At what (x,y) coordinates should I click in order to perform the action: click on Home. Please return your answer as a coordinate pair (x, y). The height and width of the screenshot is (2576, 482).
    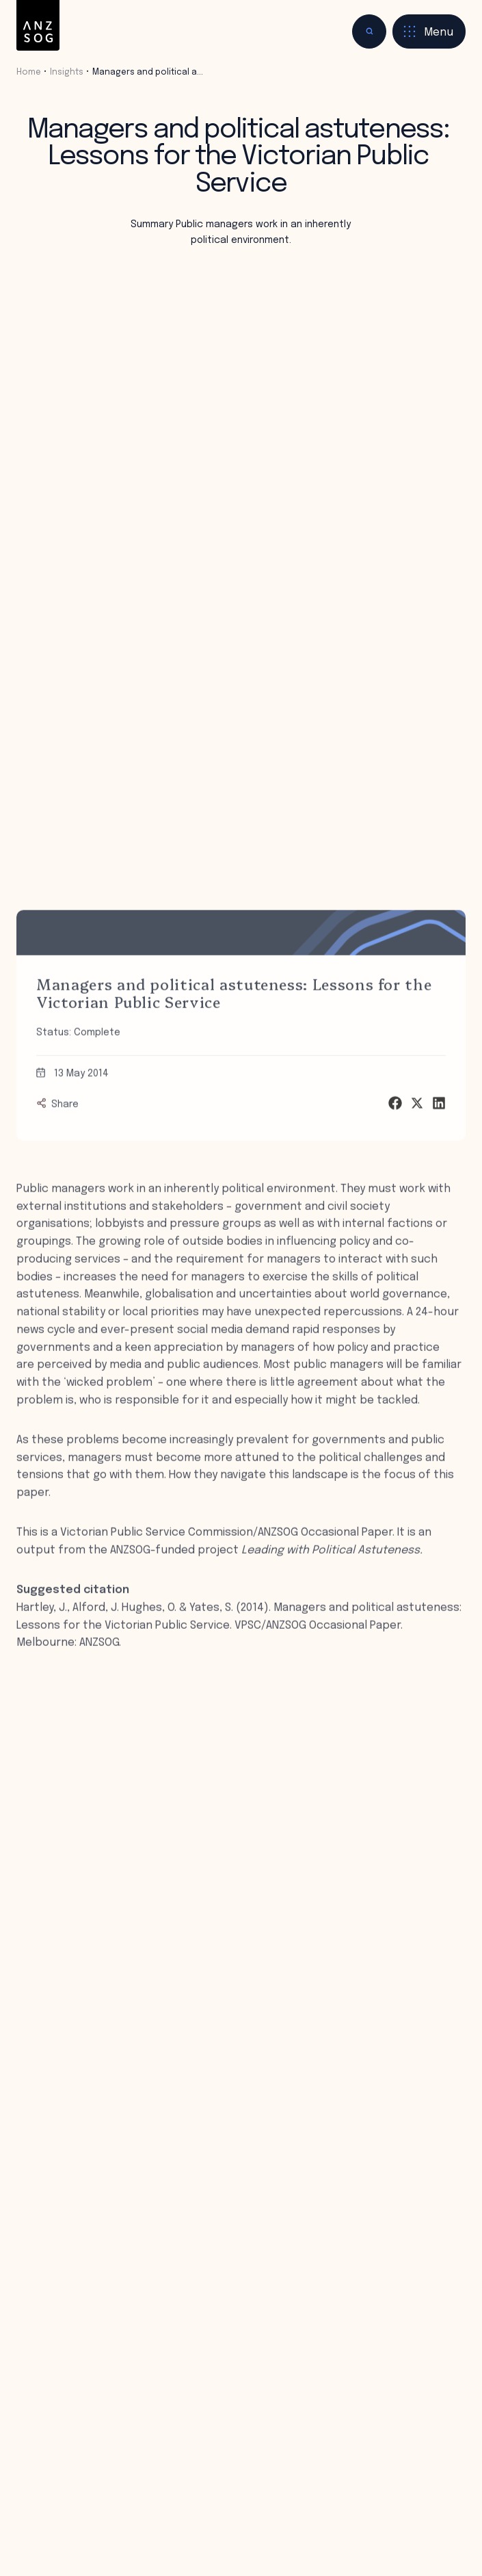
    Looking at the image, I should click on (28, 72).